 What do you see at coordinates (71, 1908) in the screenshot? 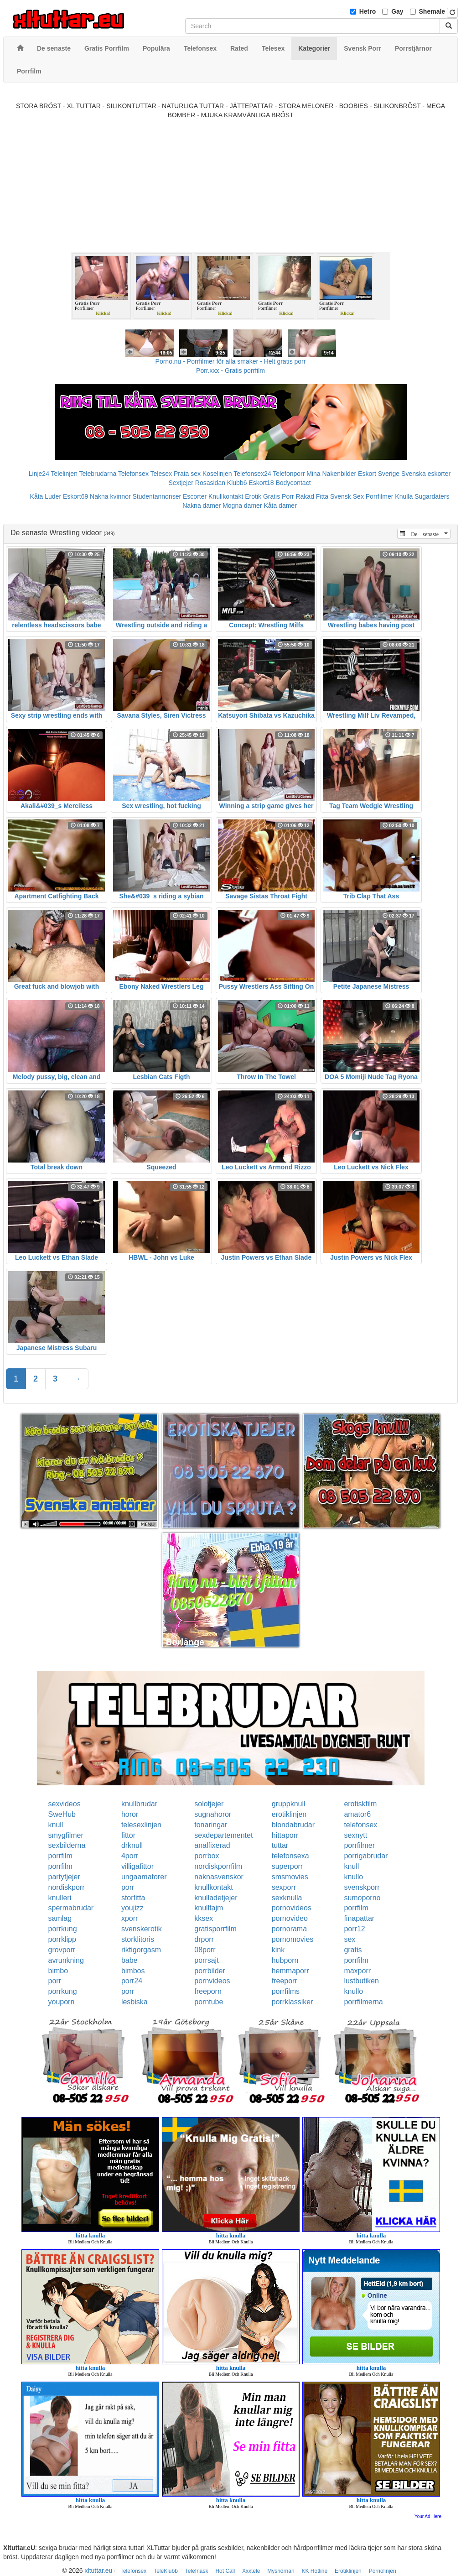
I see `spermabrudar` at bounding box center [71, 1908].